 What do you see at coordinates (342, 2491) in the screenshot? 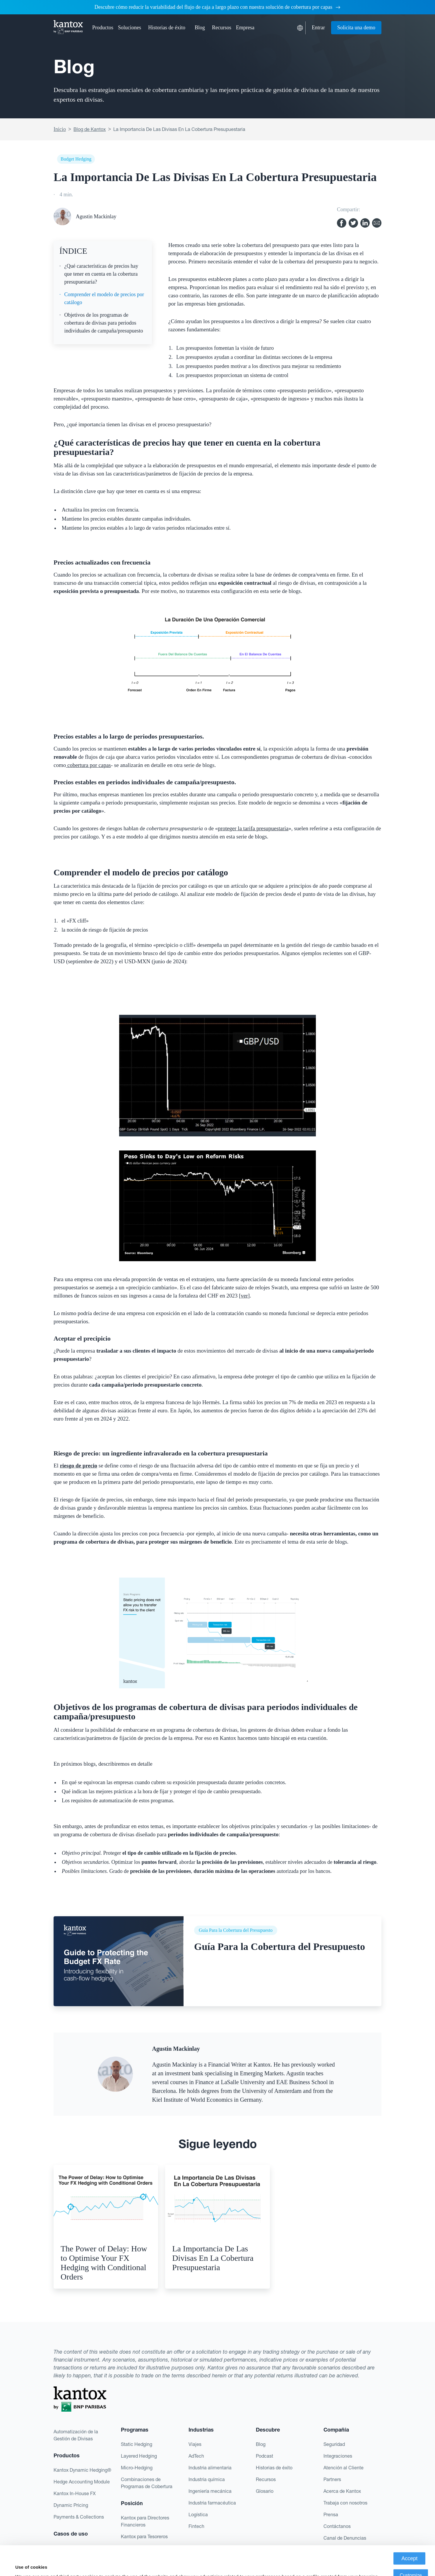
I see `Acerca de Kantox` at bounding box center [342, 2491].